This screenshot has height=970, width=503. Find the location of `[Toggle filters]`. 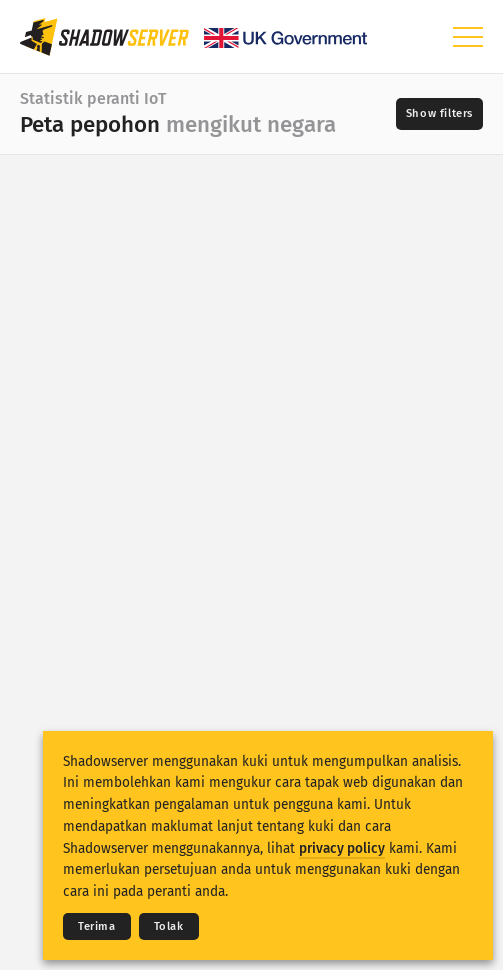

[Toggle filters] is located at coordinates (439, 114).